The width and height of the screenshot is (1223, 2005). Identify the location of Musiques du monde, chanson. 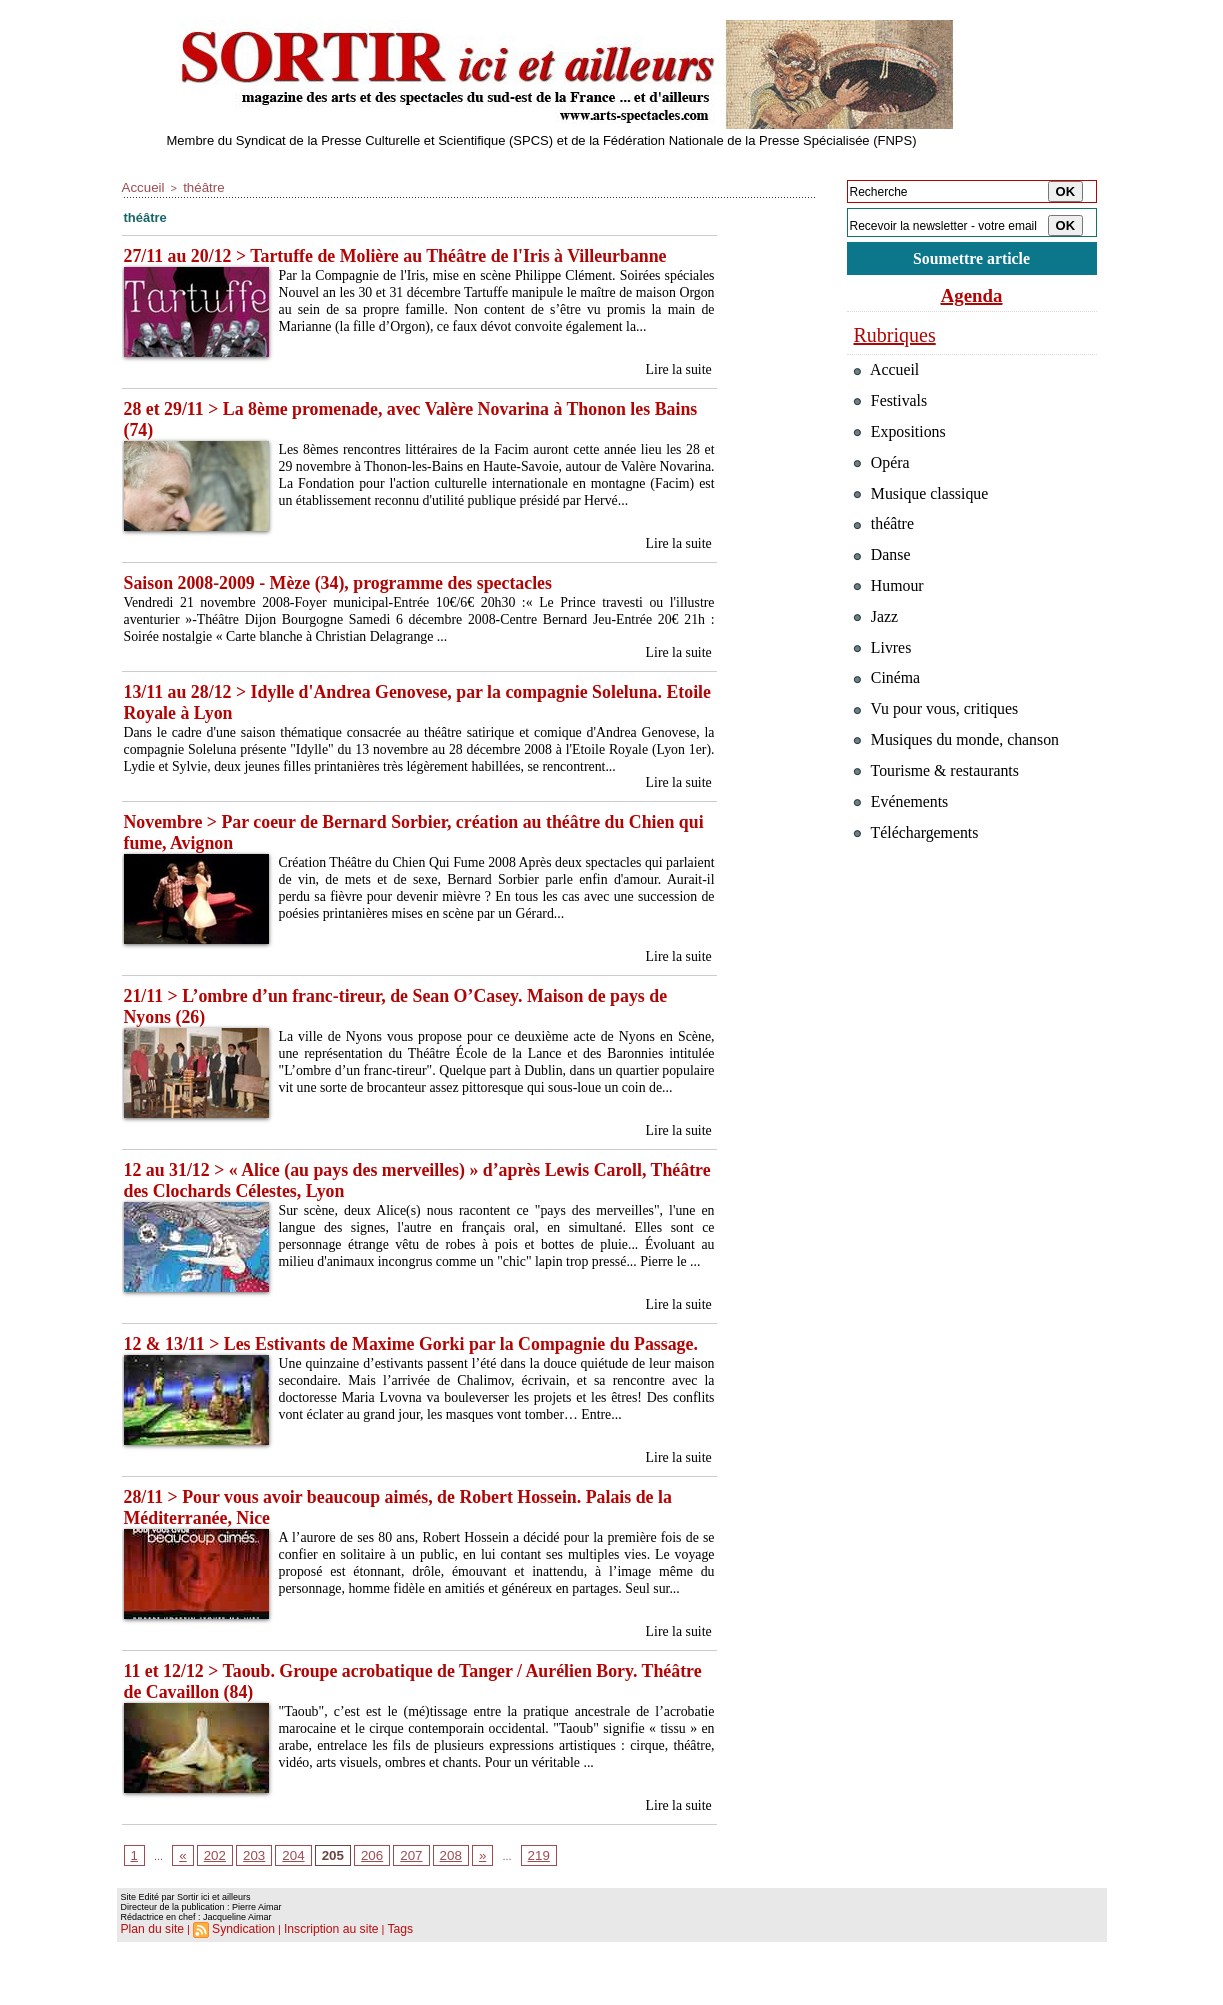
(964, 782).